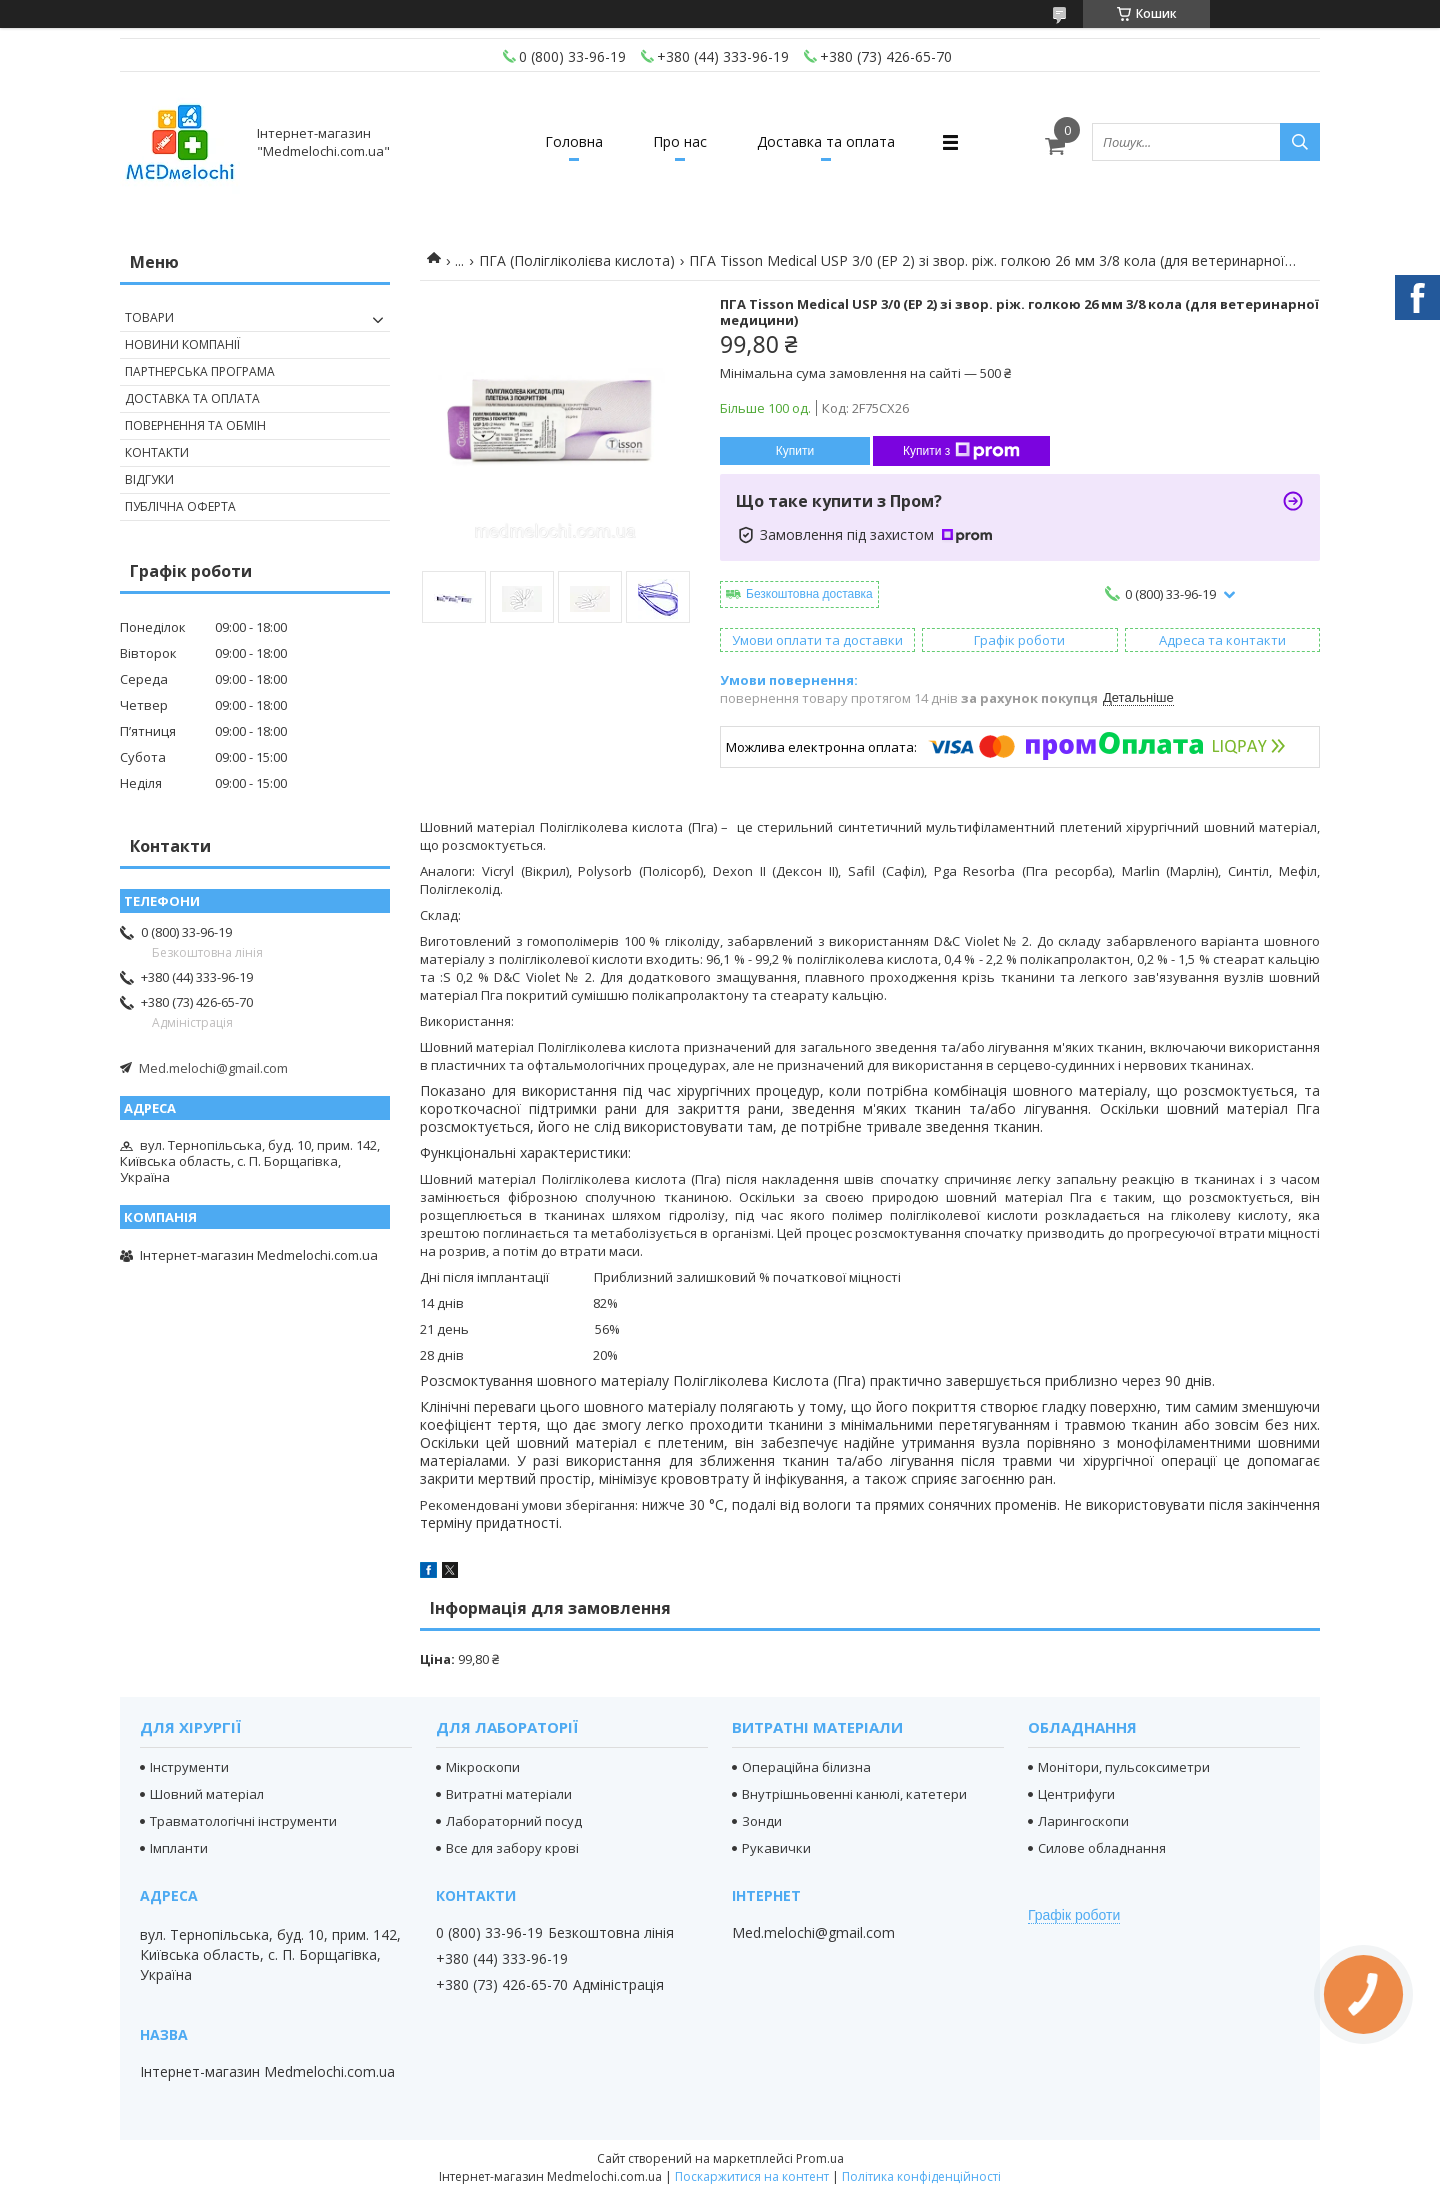  What do you see at coordinates (1300, 142) in the screenshot?
I see `[Шукати]` at bounding box center [1300, 142].